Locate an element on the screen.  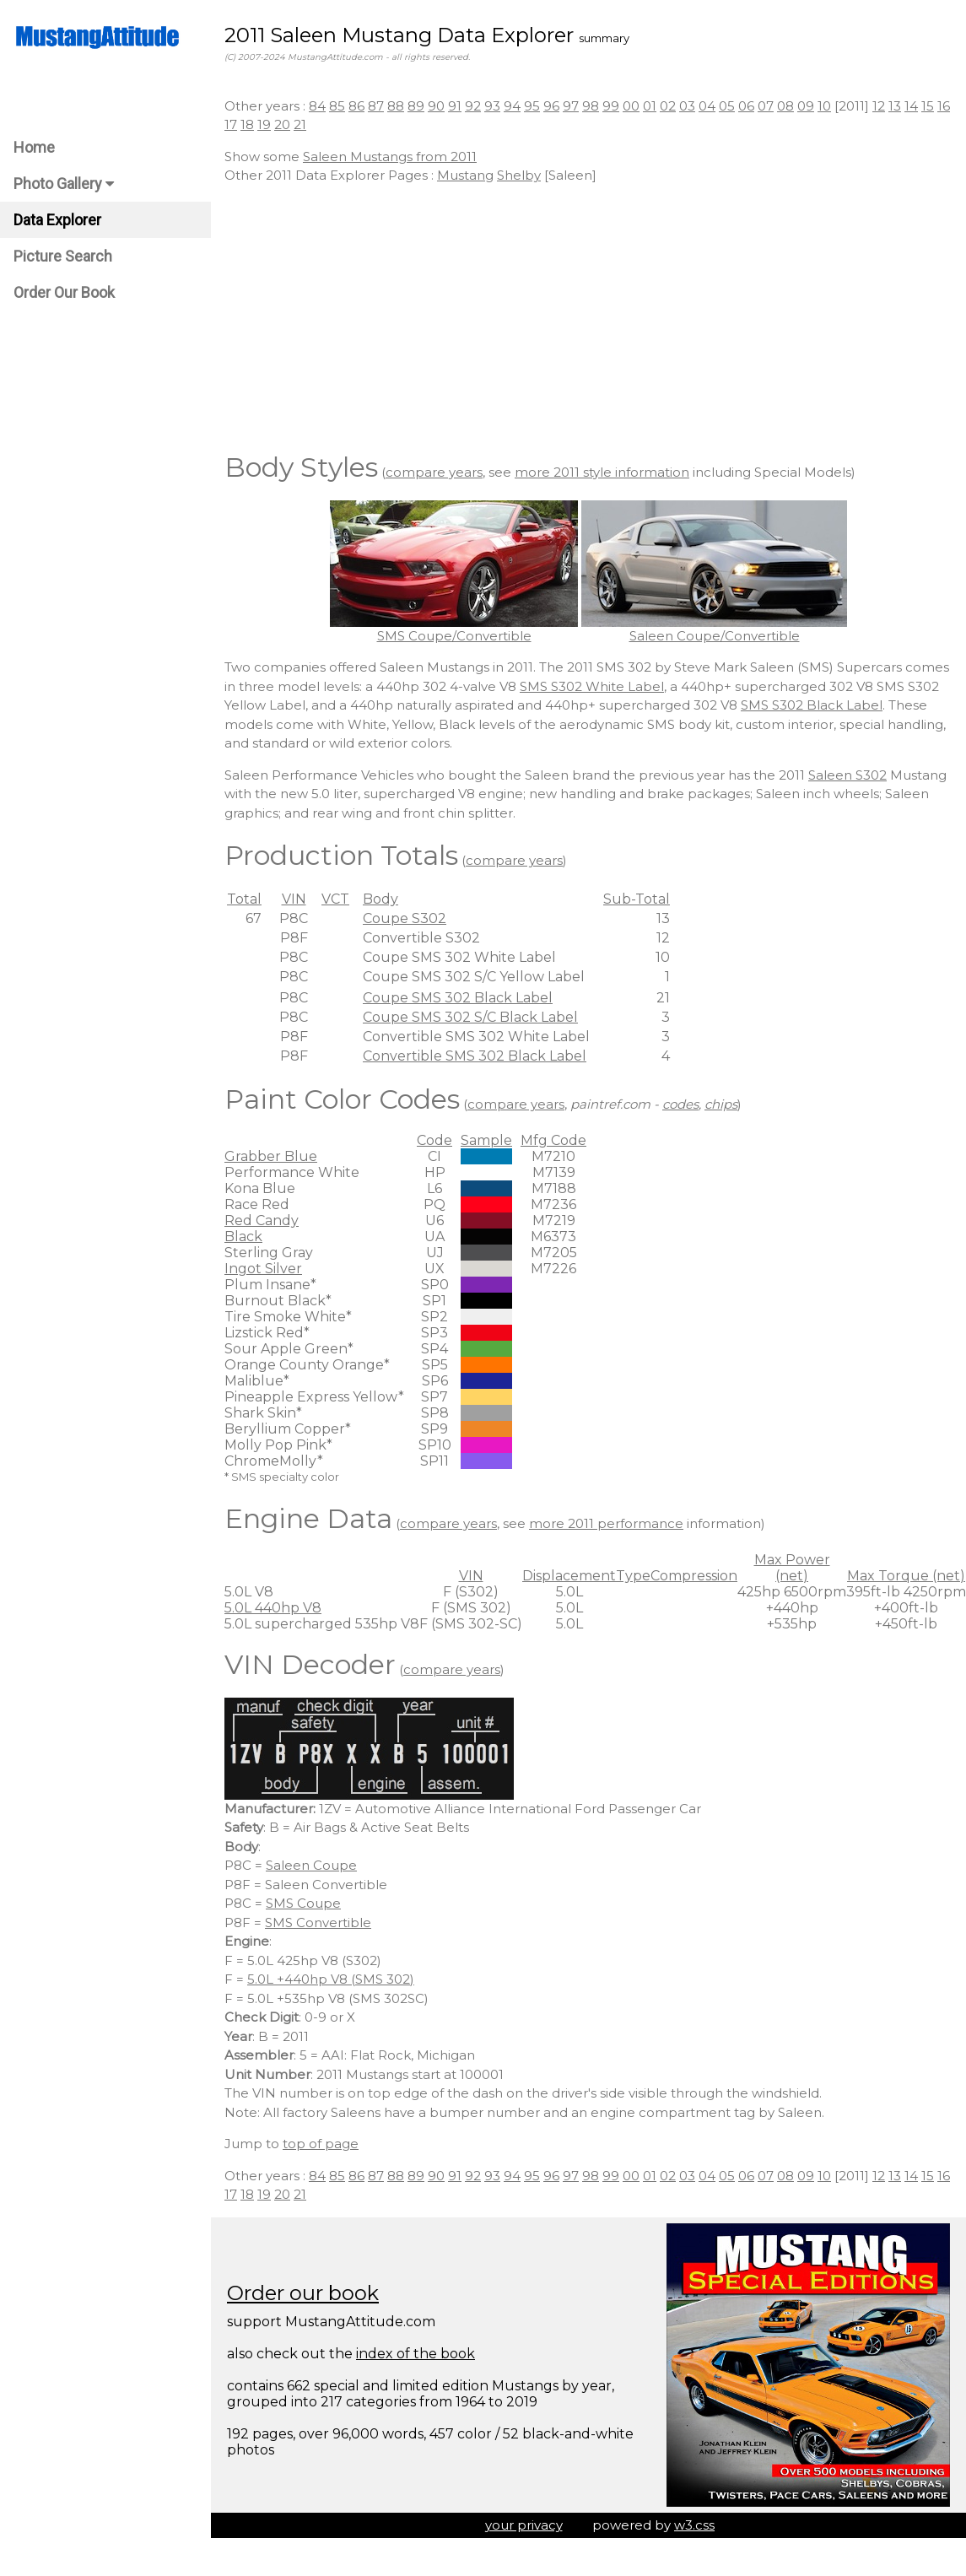
more 2011 performance is located at coordinates (606, 1523).